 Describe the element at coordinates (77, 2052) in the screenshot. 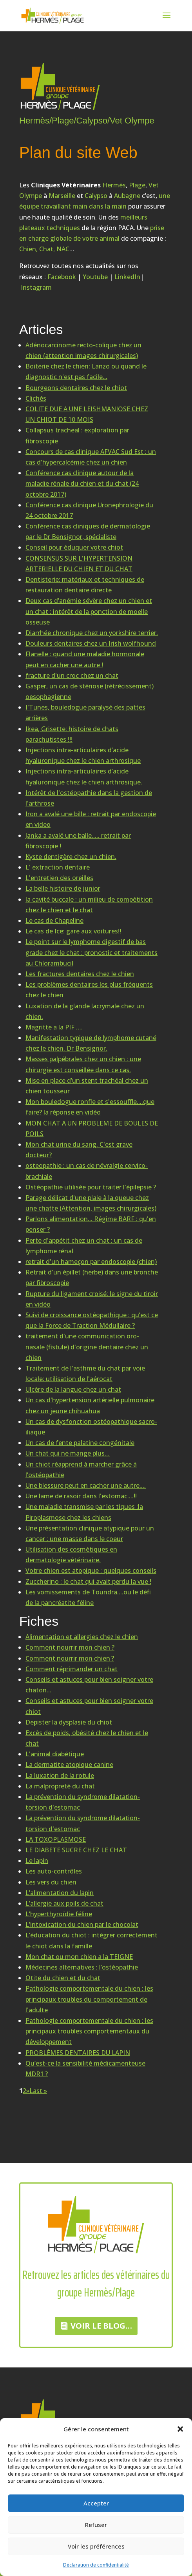

I see `PROBLÈMES DENTAIRES DU LAPIN` at that location.